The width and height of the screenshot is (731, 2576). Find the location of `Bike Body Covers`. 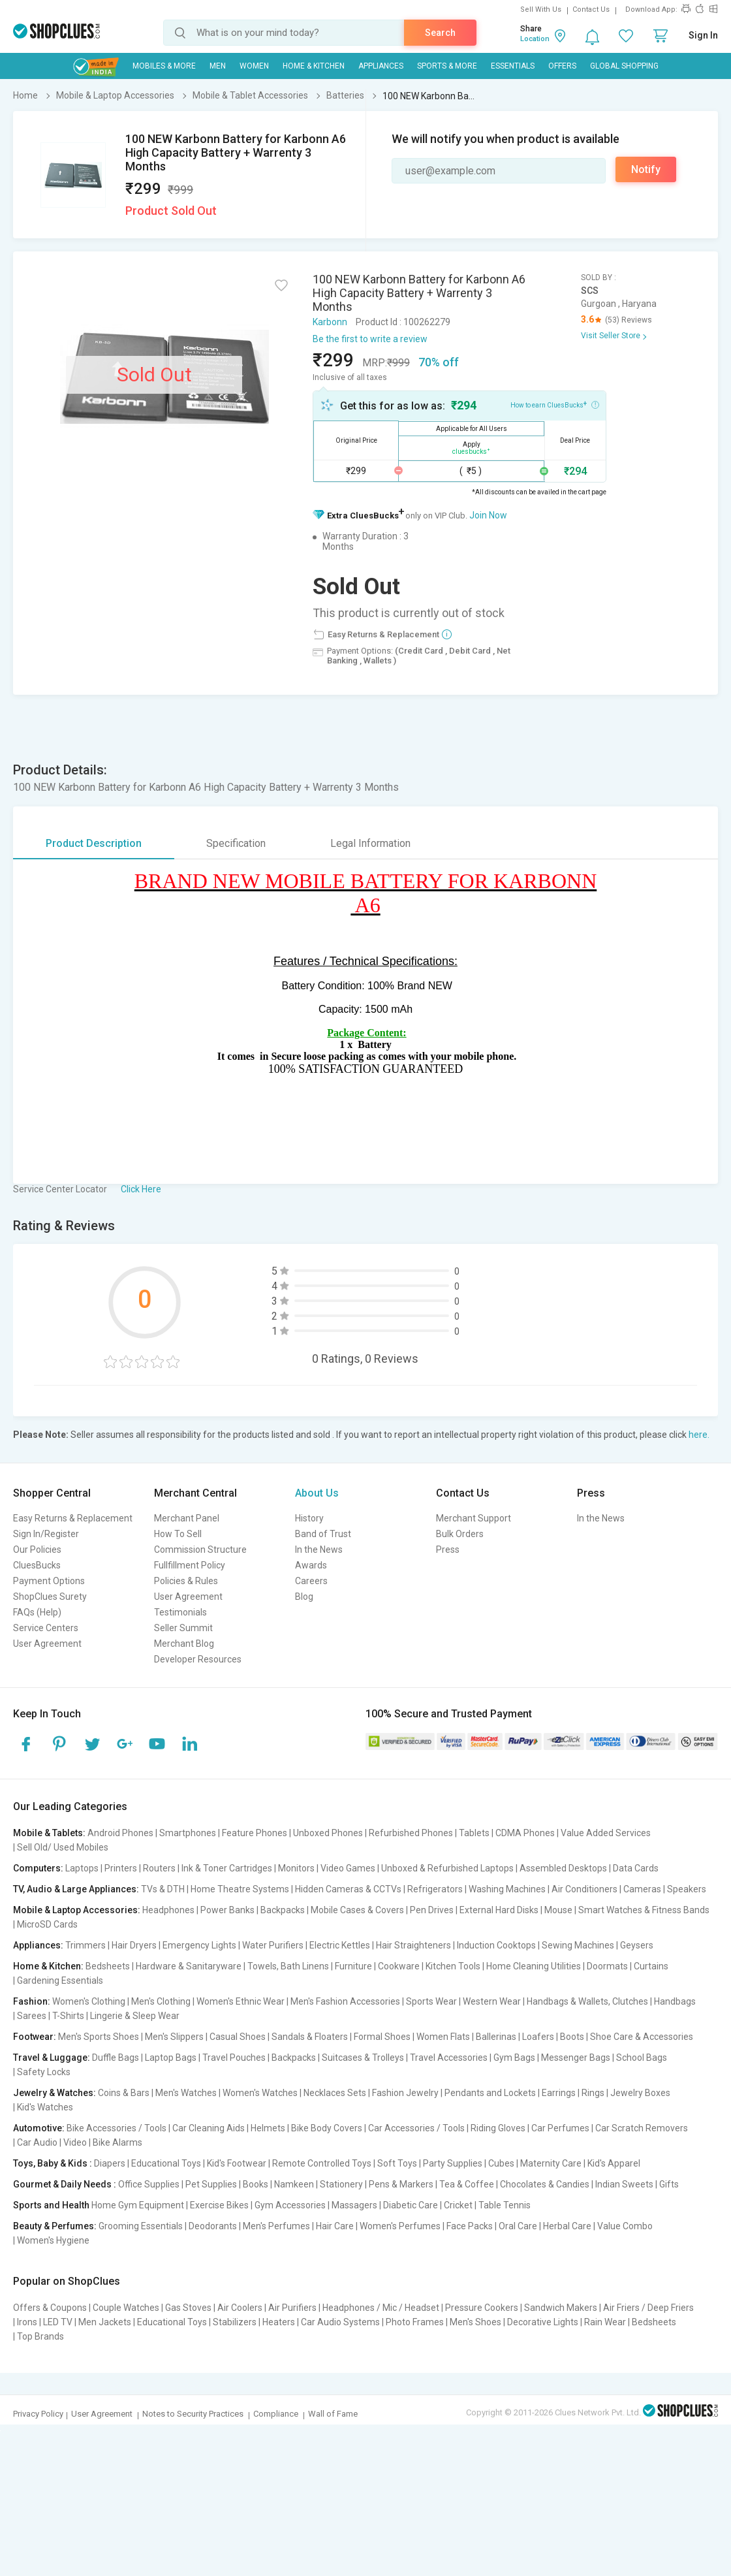

Bike Body Covers is located at coordinates (326, 2128).